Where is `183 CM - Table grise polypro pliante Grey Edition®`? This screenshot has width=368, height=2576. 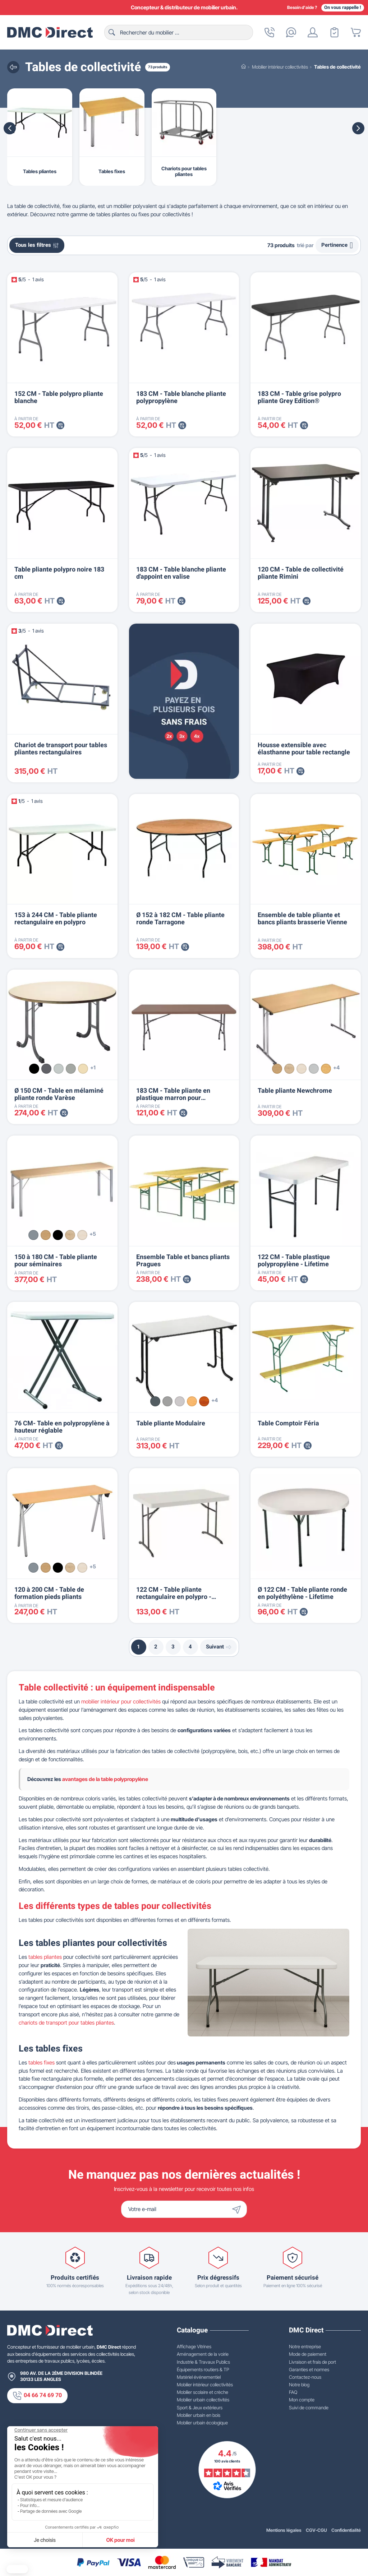
183 CM - Table grise polypro pliante Grey Edition® is located at coordinates (299, 397).